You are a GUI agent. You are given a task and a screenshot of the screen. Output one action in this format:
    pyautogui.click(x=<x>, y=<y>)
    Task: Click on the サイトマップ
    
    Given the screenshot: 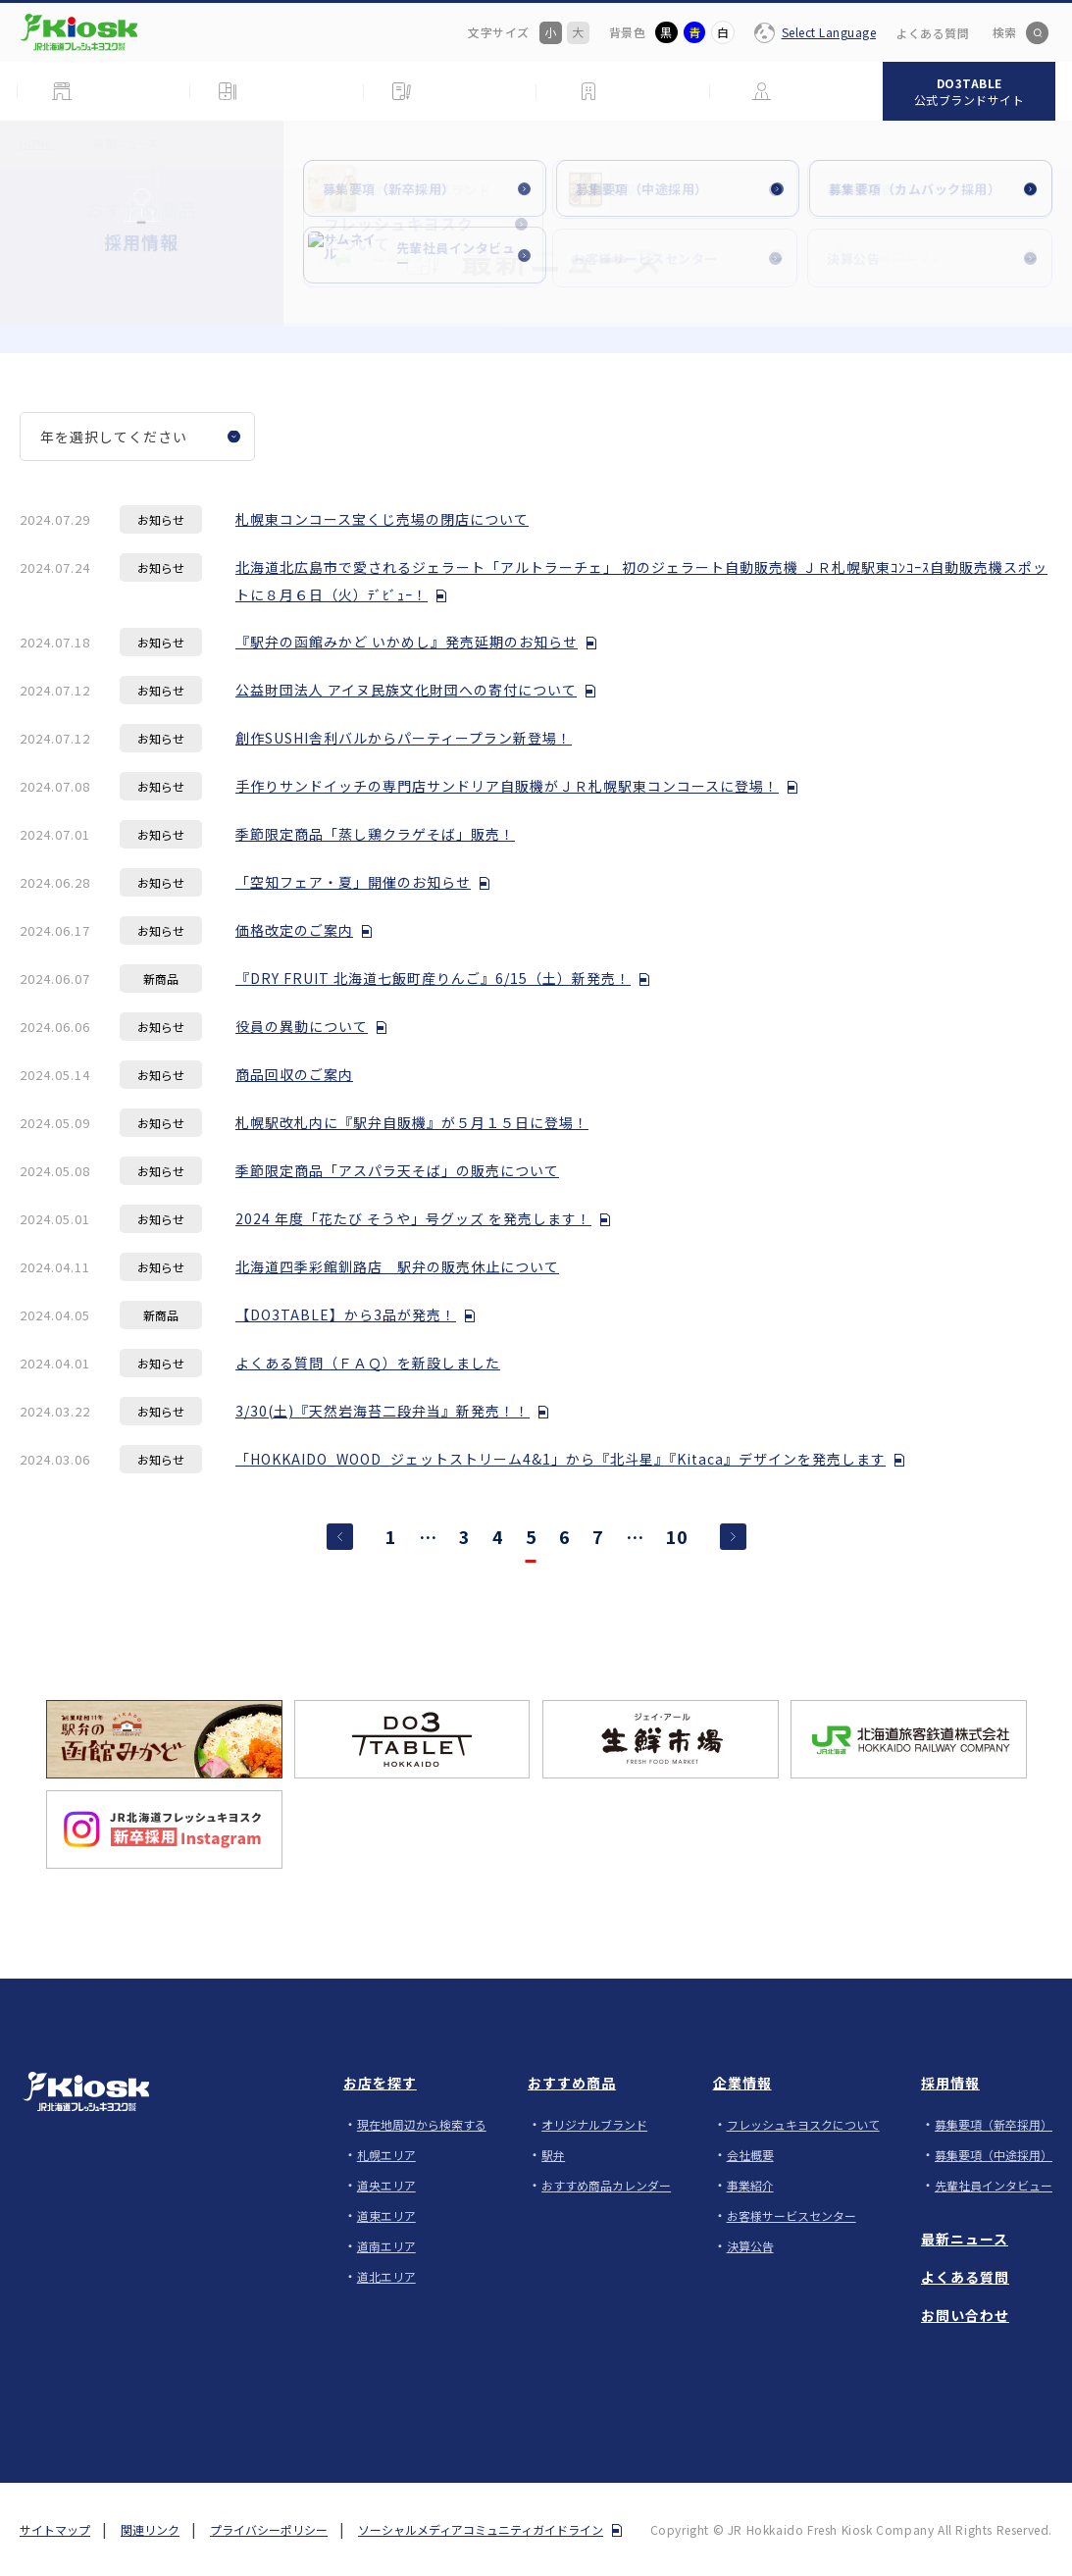 What is the action you would take?
    pyautogui.click(x=55, y=2529)
    